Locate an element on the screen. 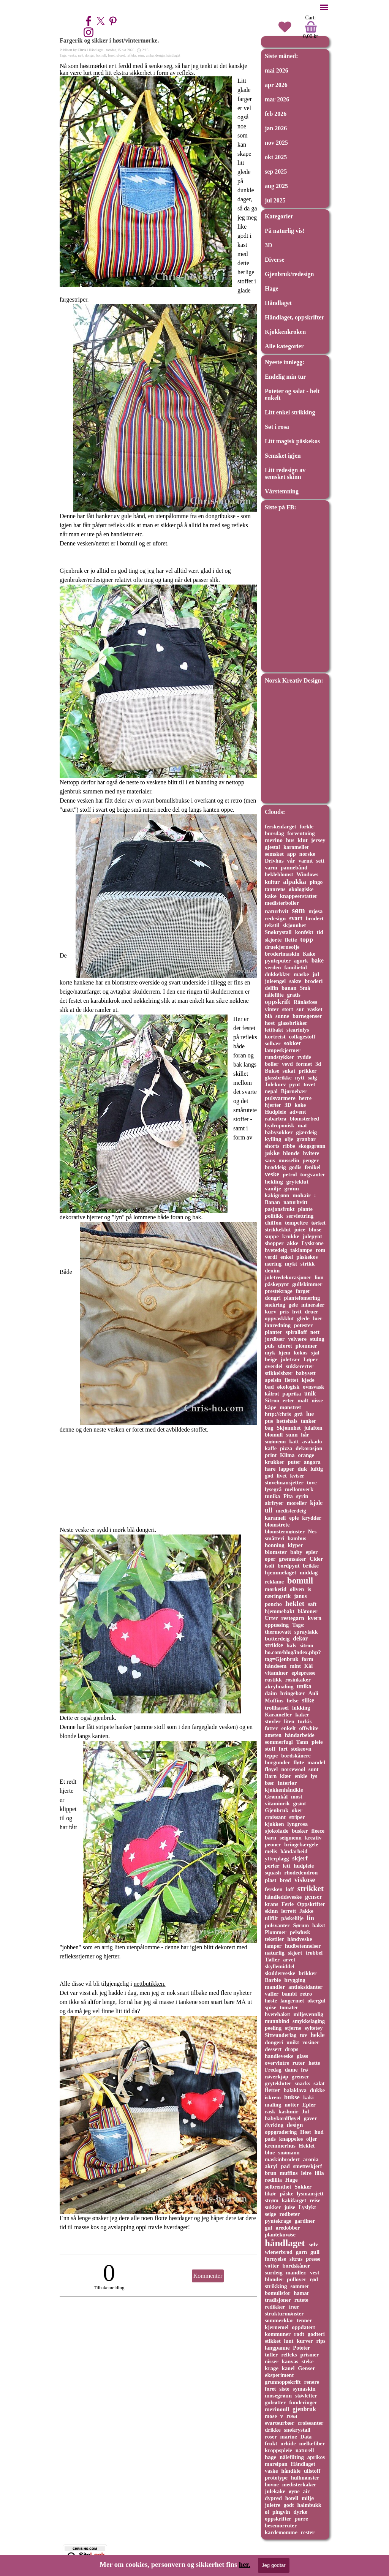 Image resolution: width=389 pixels, height=2576 pixels. purre is located at coordinates (301, 2519).